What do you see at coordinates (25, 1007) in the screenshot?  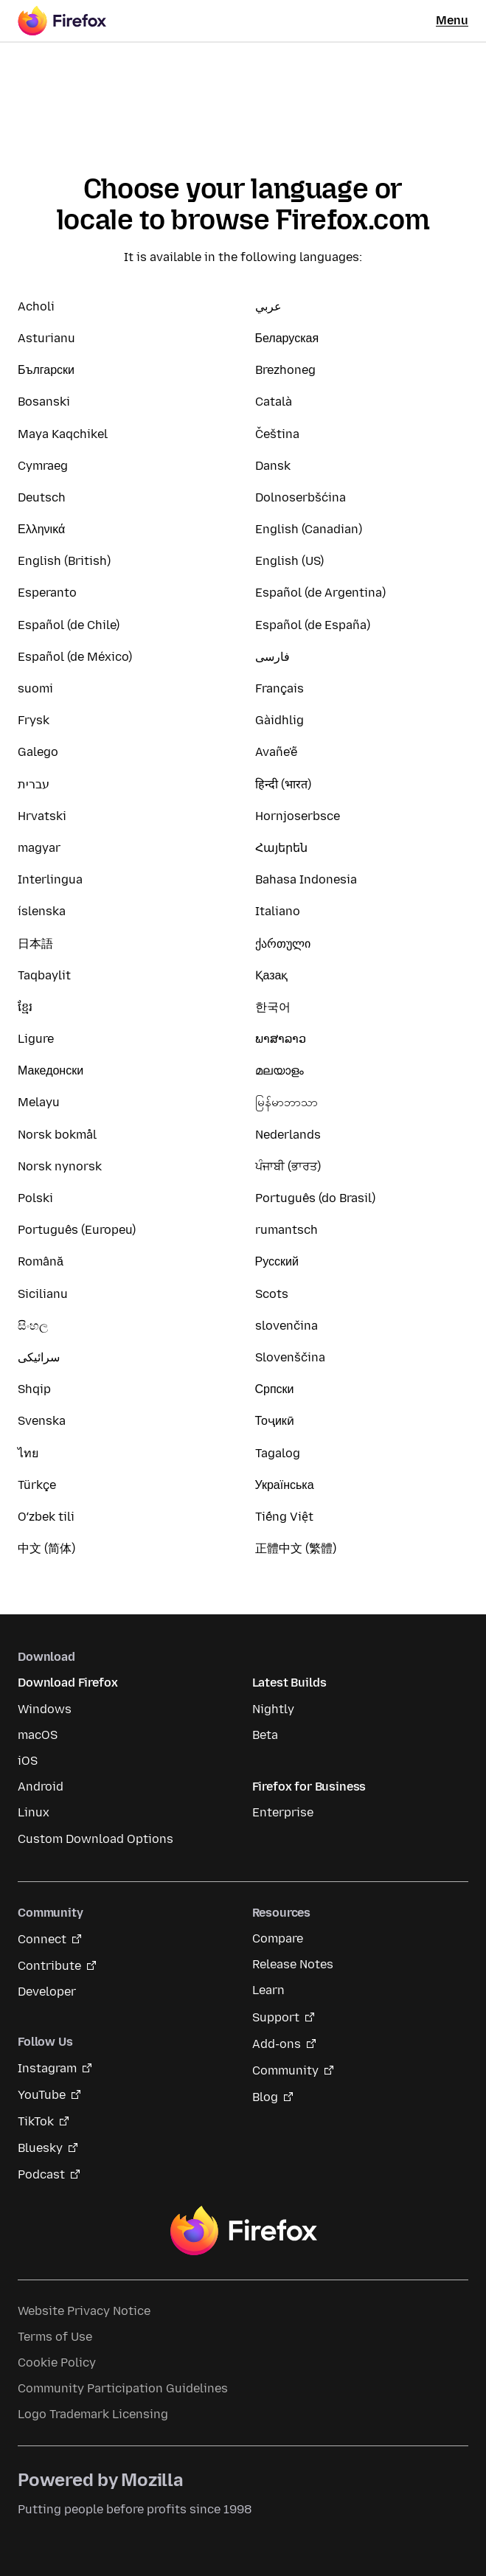 I see `ខ្មែរ` at bounding box center [25, 1007].